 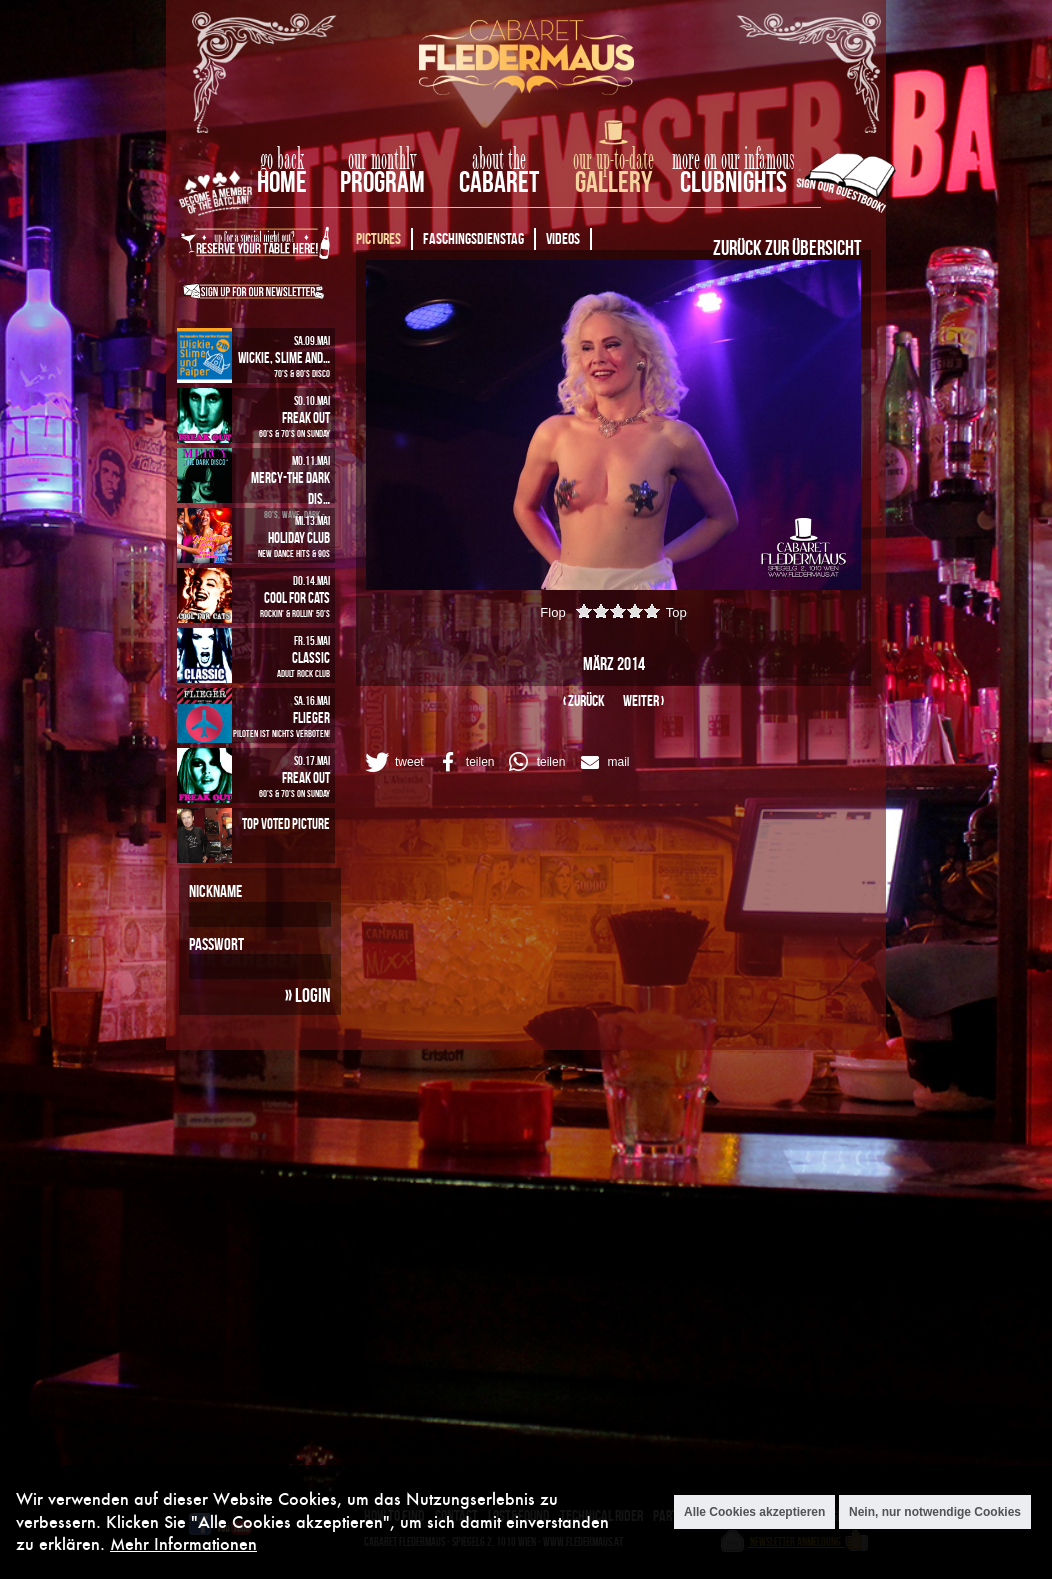 What do you see at coordinates (282, 160) in the screenshot?
I see `go back` at bounding box center [282, 160].